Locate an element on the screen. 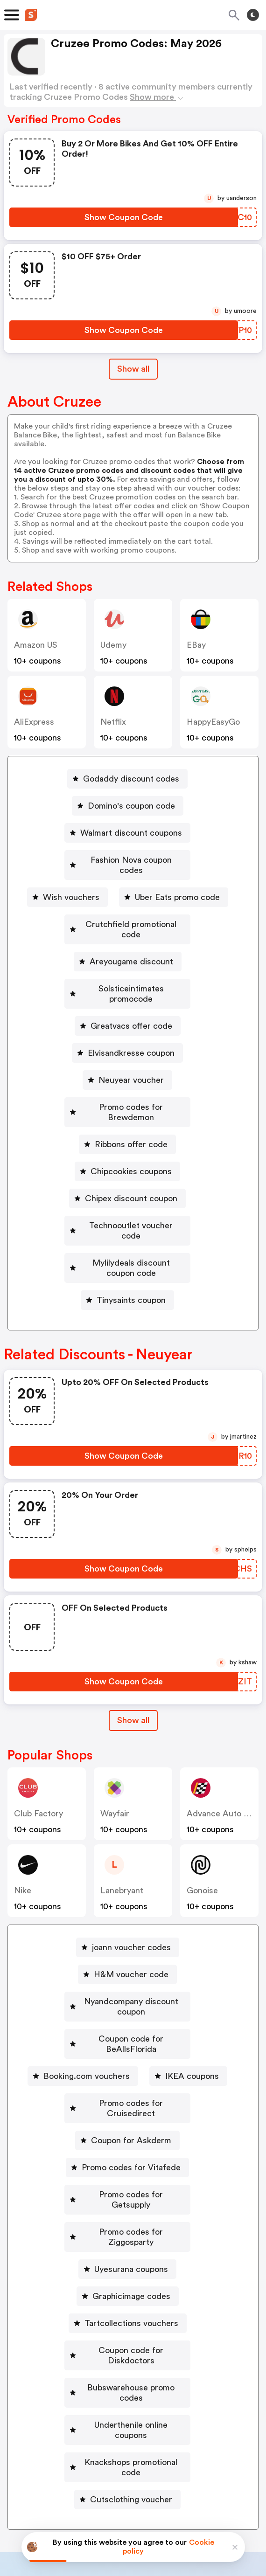 The width and height of the screenshot is (266, 2576). [Coupon for Askderm Button] is located at coordinates (127, 2048).